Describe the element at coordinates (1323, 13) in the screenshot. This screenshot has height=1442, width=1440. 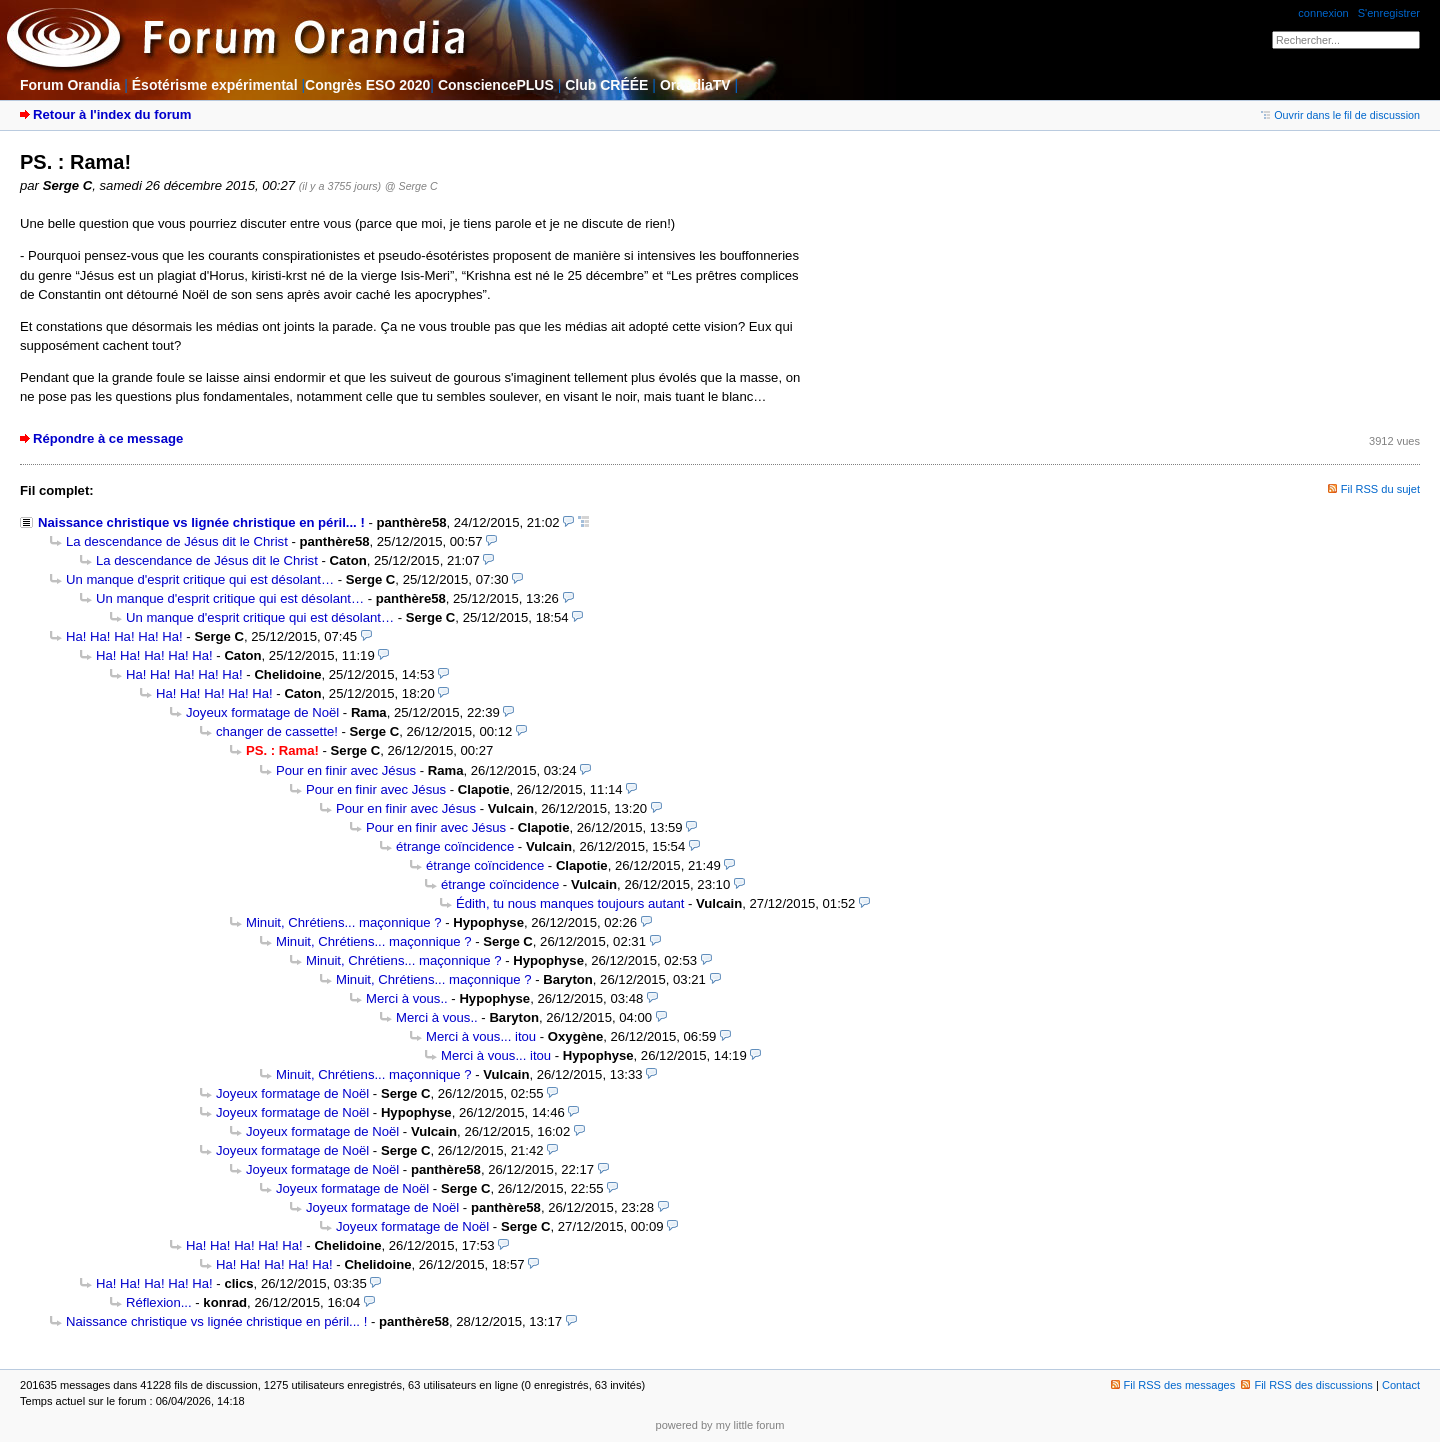
I see `connexion` at that location.